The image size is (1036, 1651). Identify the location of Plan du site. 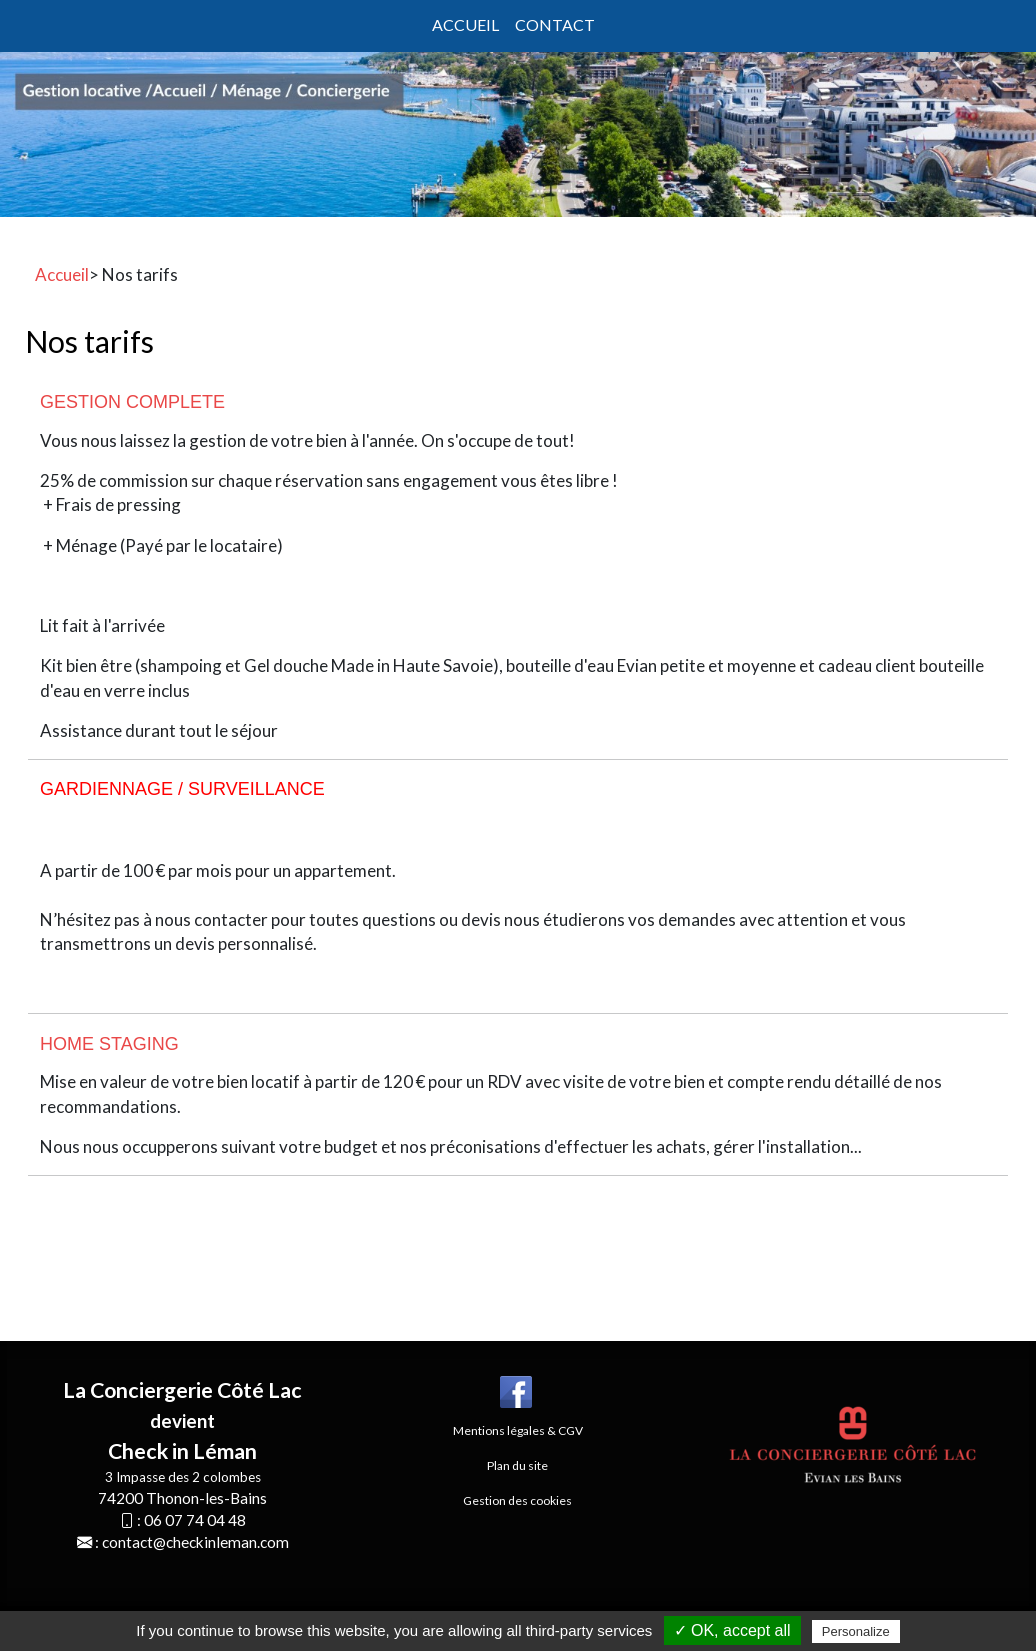
(517, 1465).